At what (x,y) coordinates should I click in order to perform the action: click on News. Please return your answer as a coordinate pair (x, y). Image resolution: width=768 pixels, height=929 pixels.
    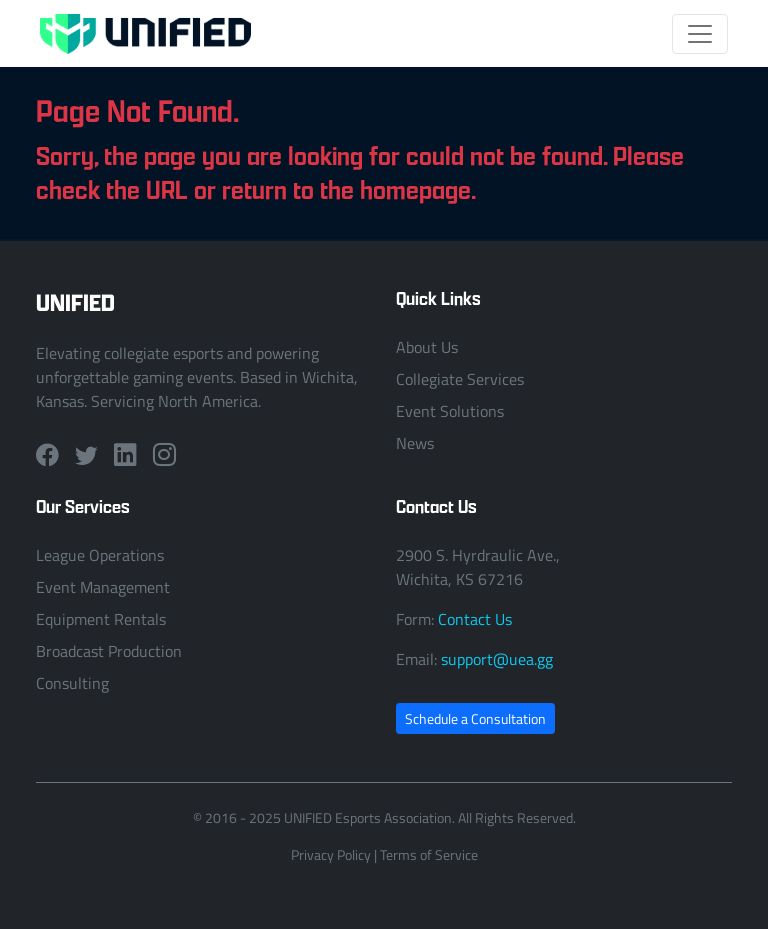
    Looking at the image, I should click on (415, 443).